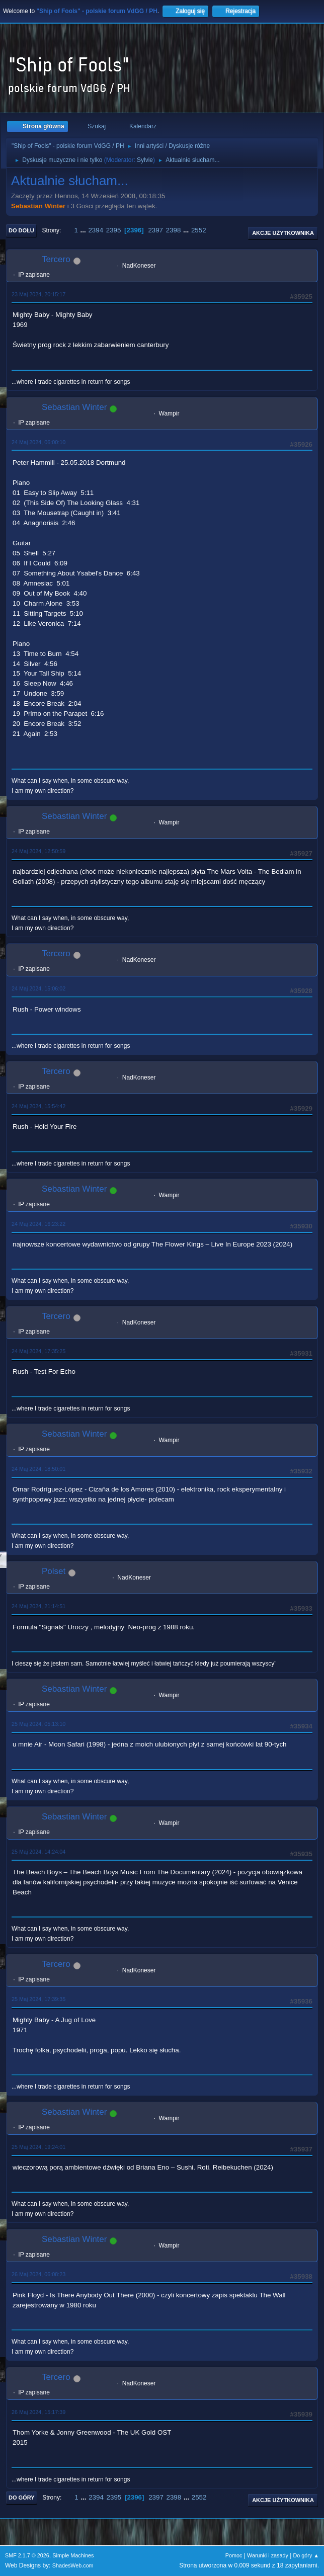  What do you see at coordinates (38, 1606) in the screenshot?
I see `24 Maj 2024, 21:14:51` at bounding box center [38, 1606].